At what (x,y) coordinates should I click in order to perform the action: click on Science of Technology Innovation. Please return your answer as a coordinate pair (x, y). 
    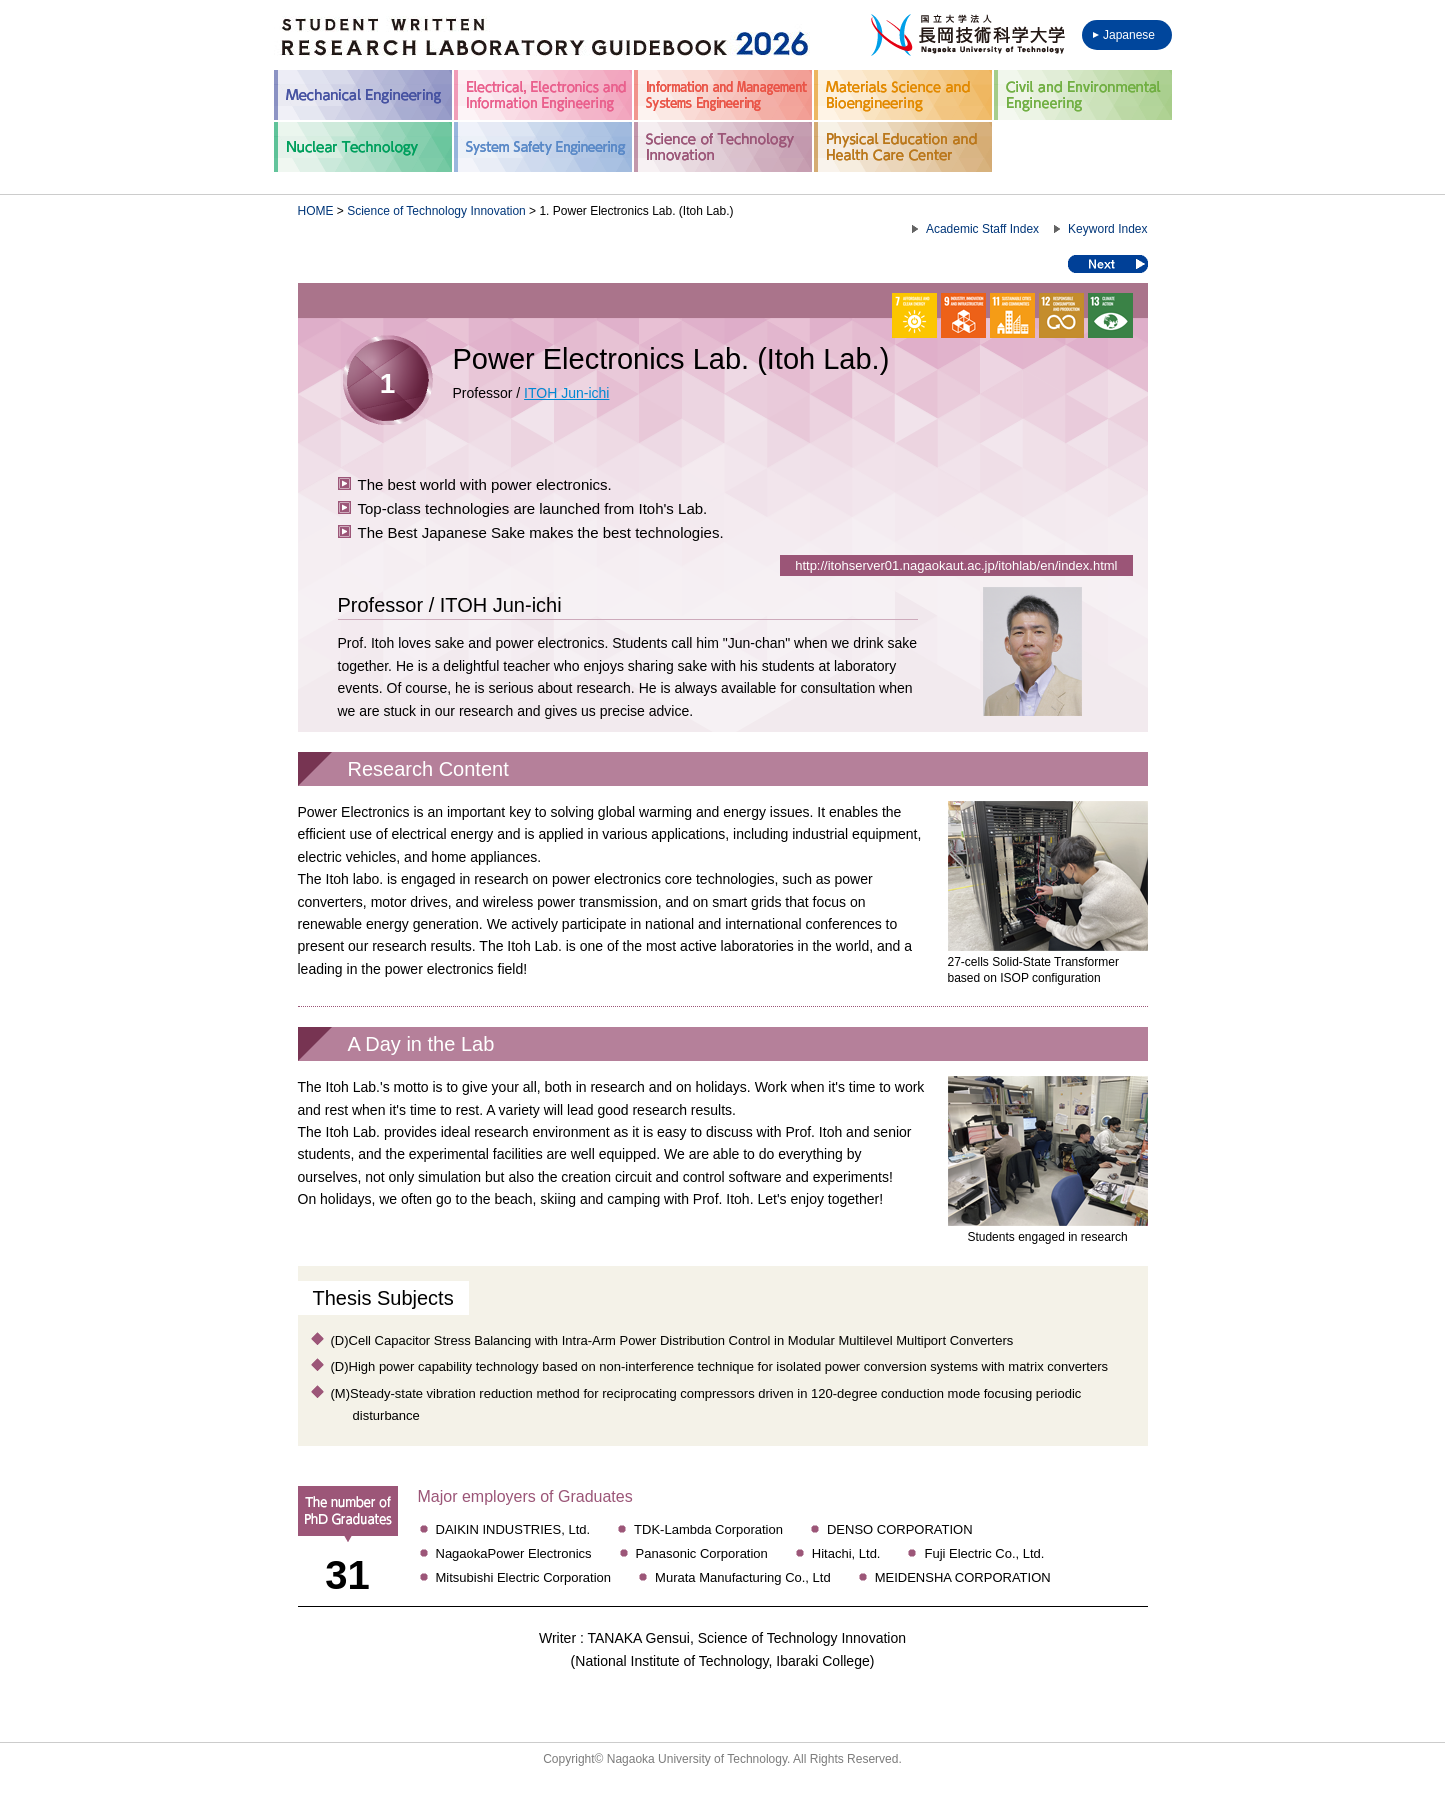
    Looking at the image, I should click on (436, 211).